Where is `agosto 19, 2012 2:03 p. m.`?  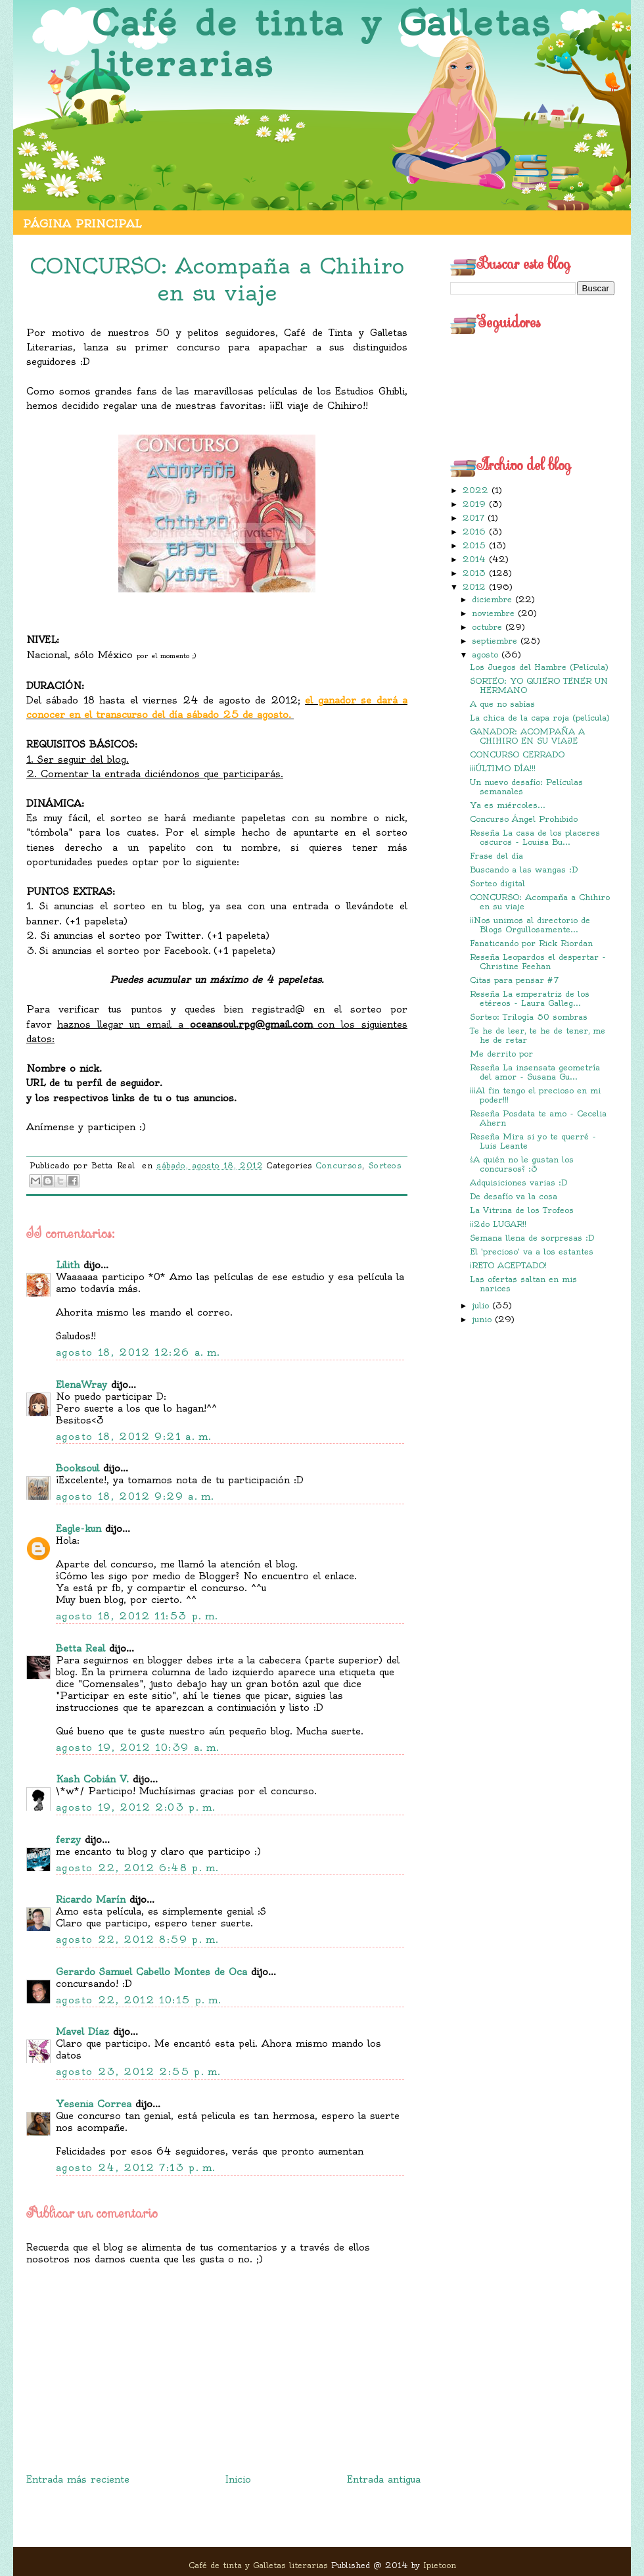 agosto 19, 2012 2:03 p. m. is located at coordinates (136, 1807).